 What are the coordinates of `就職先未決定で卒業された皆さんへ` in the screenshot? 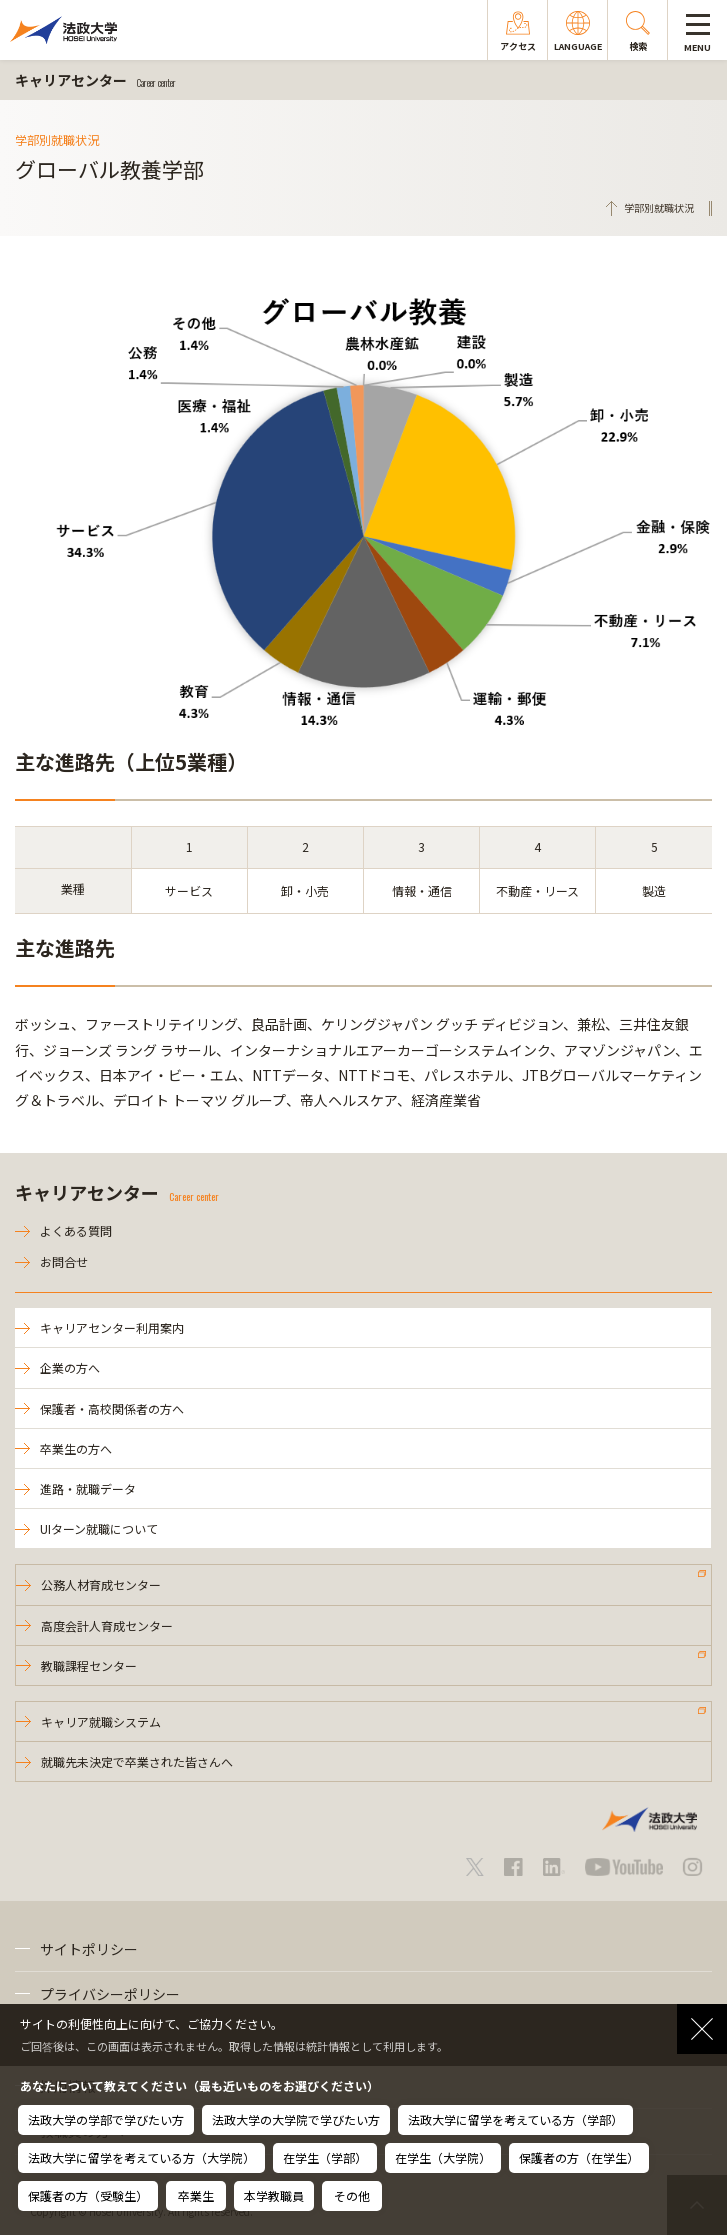 It's located at (137, 1761).